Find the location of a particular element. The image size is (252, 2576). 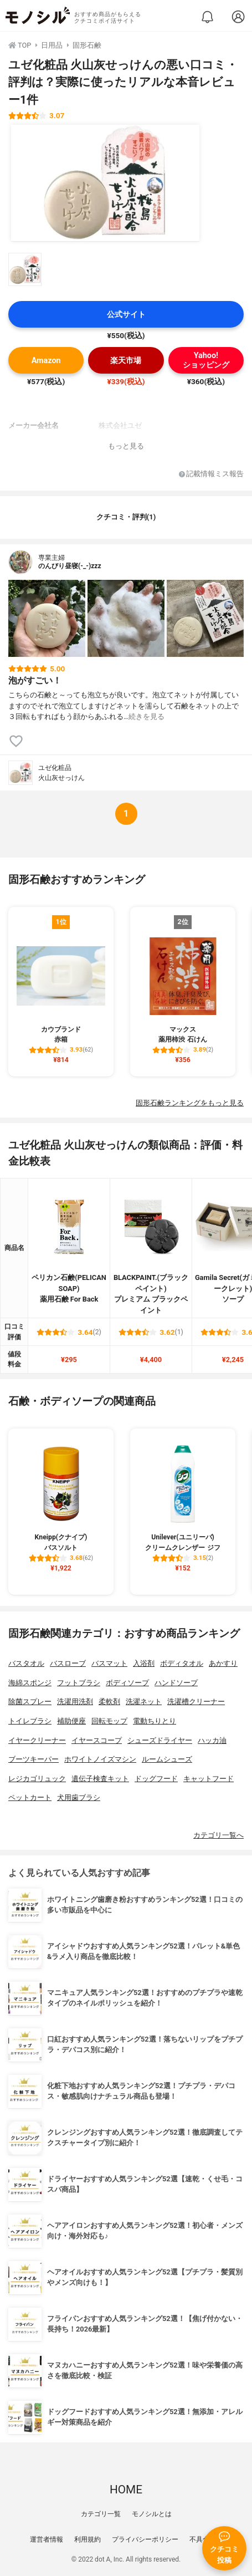

記載情報ミス報告 is located at coordinates (211, 474).